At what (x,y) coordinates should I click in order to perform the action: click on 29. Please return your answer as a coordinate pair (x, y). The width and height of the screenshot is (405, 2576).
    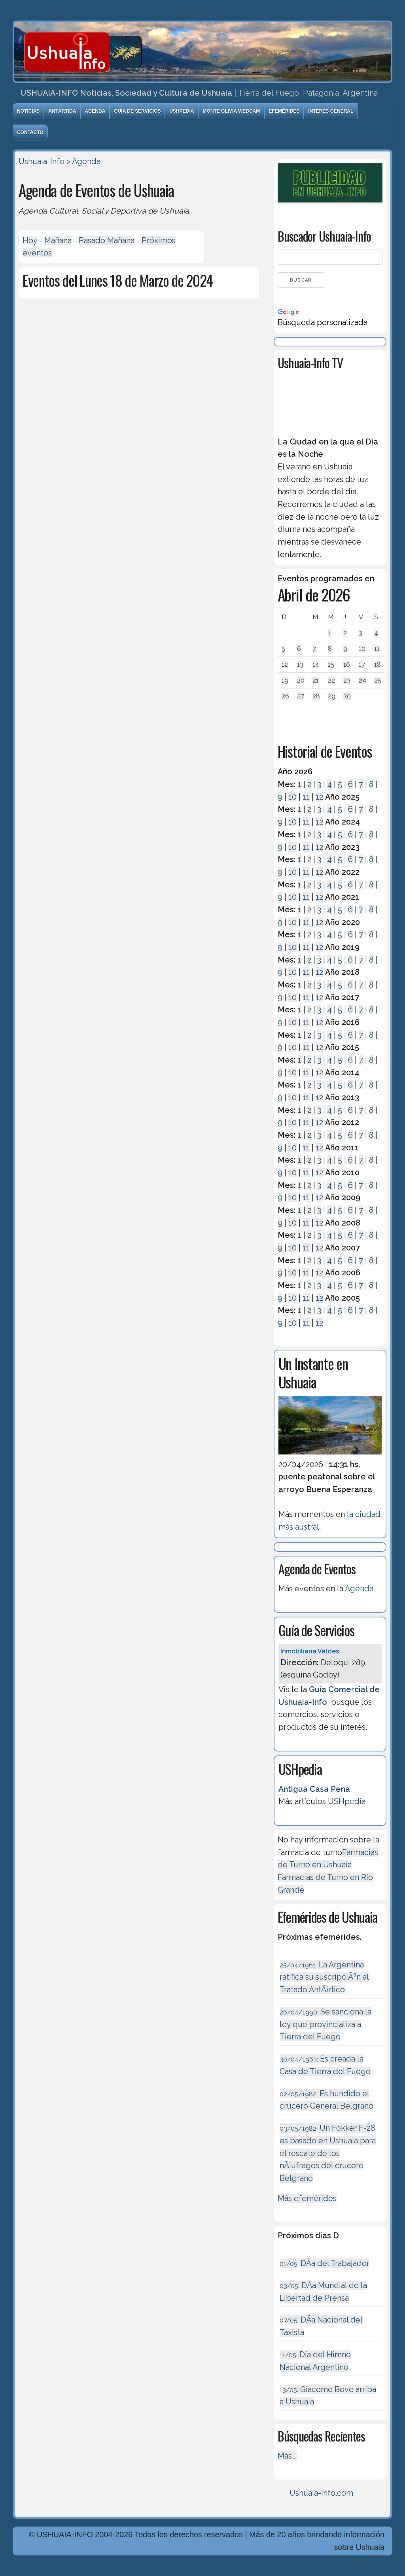
    Looking at the image, I should click on (331, 696).